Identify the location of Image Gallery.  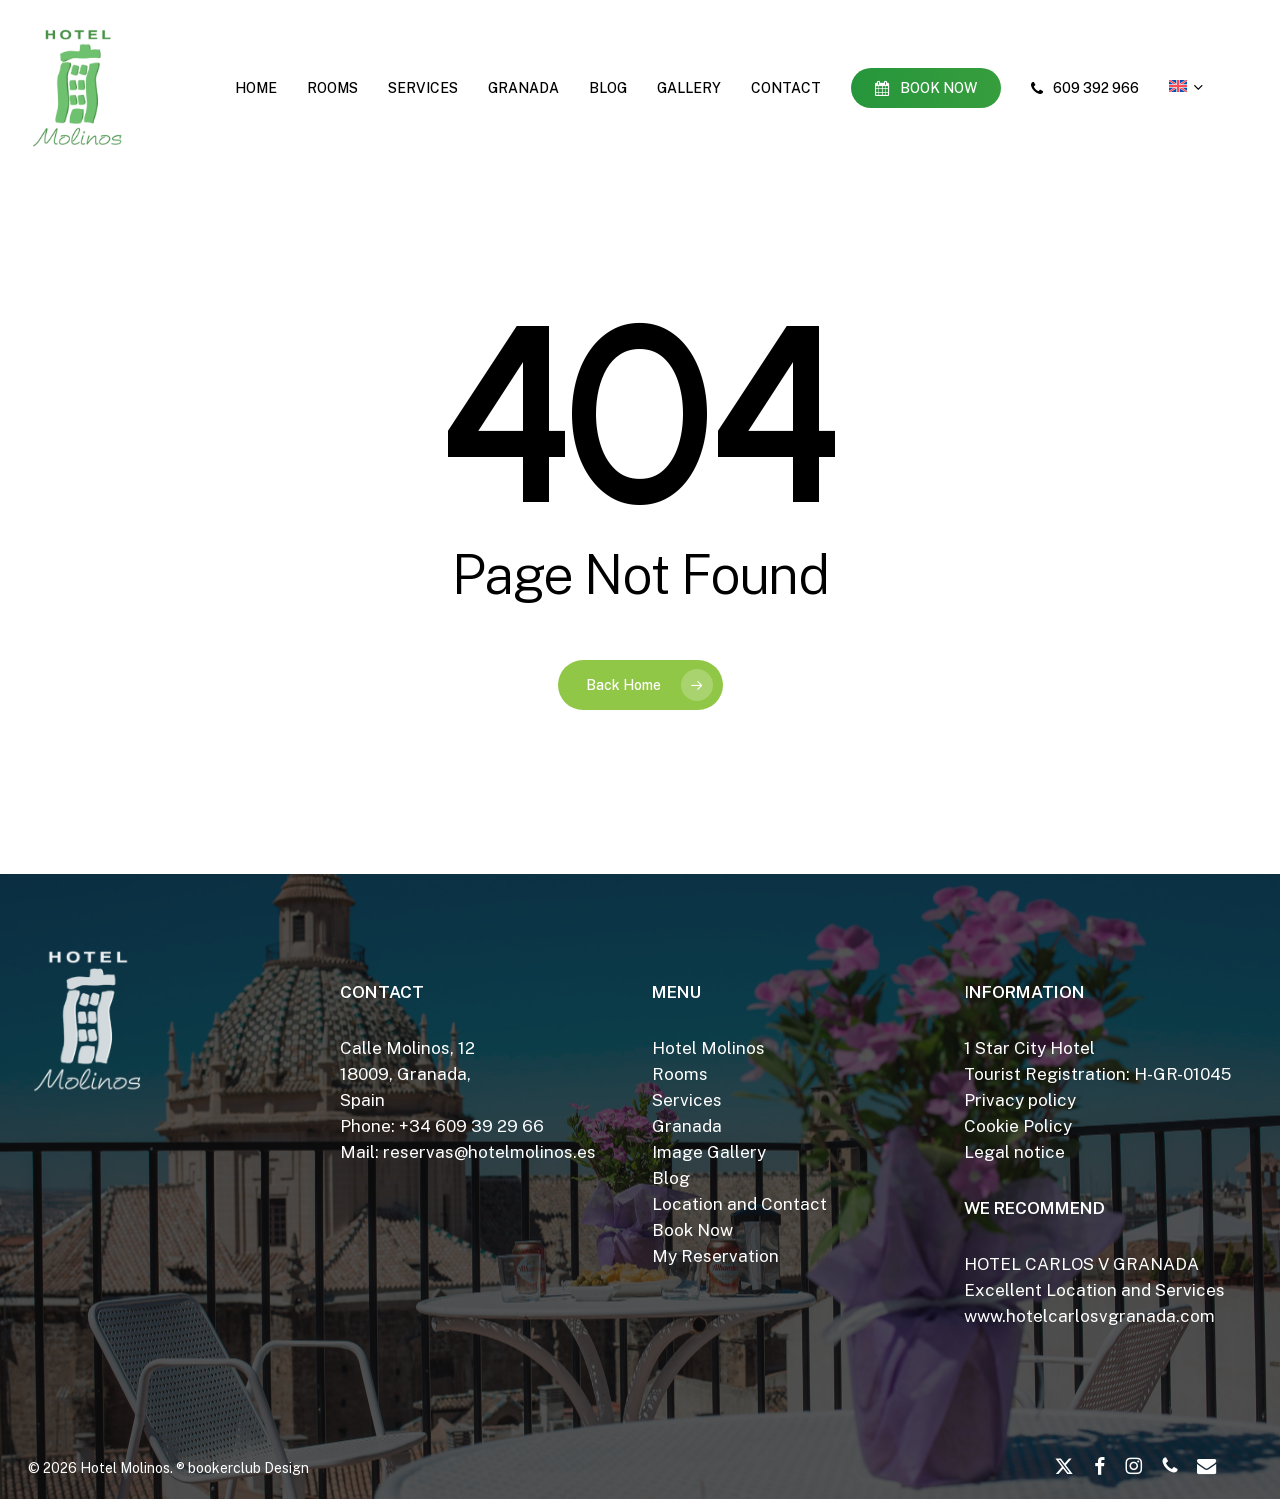
(709, 1152).